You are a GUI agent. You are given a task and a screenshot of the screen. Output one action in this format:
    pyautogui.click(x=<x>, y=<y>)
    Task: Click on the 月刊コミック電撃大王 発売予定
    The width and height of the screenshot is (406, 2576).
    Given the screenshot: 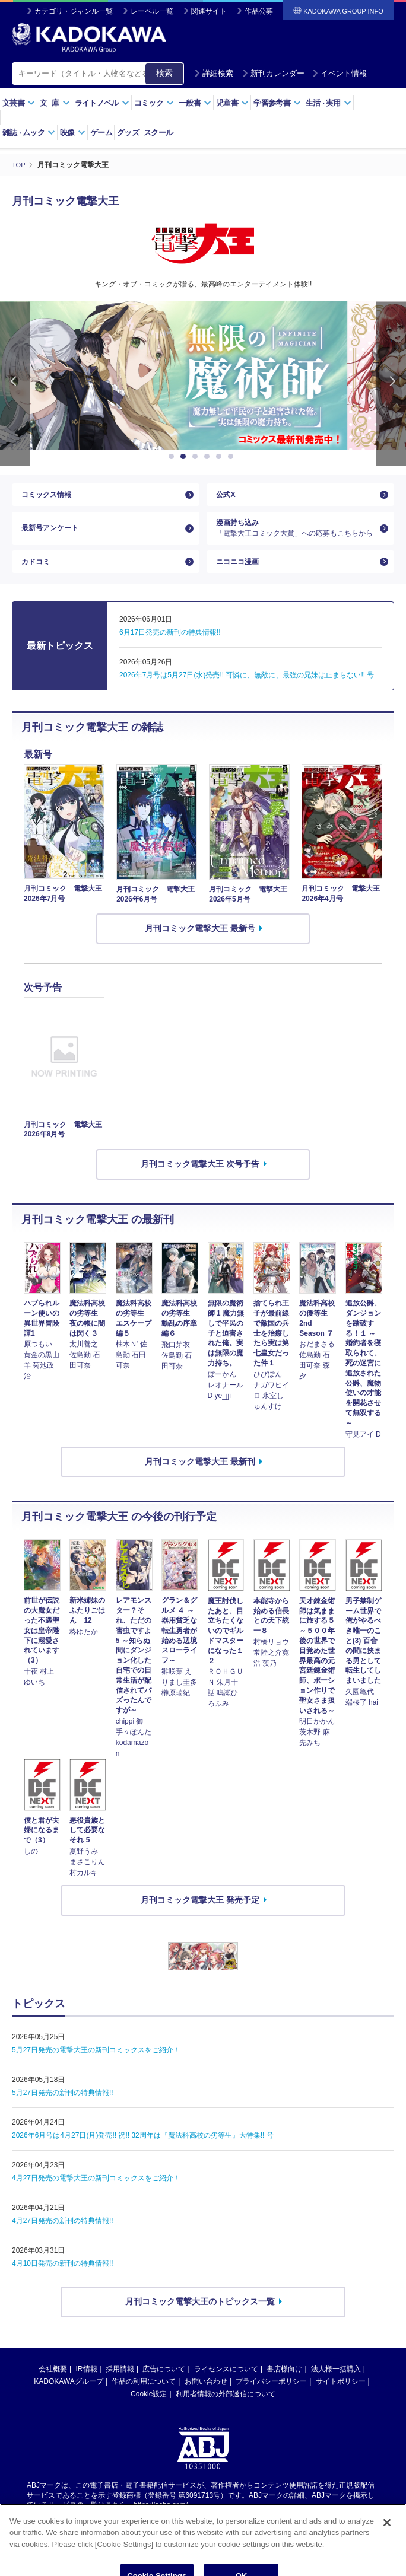 What is the action you would take?
    pyautogui.click(x=200, y=1919)
    